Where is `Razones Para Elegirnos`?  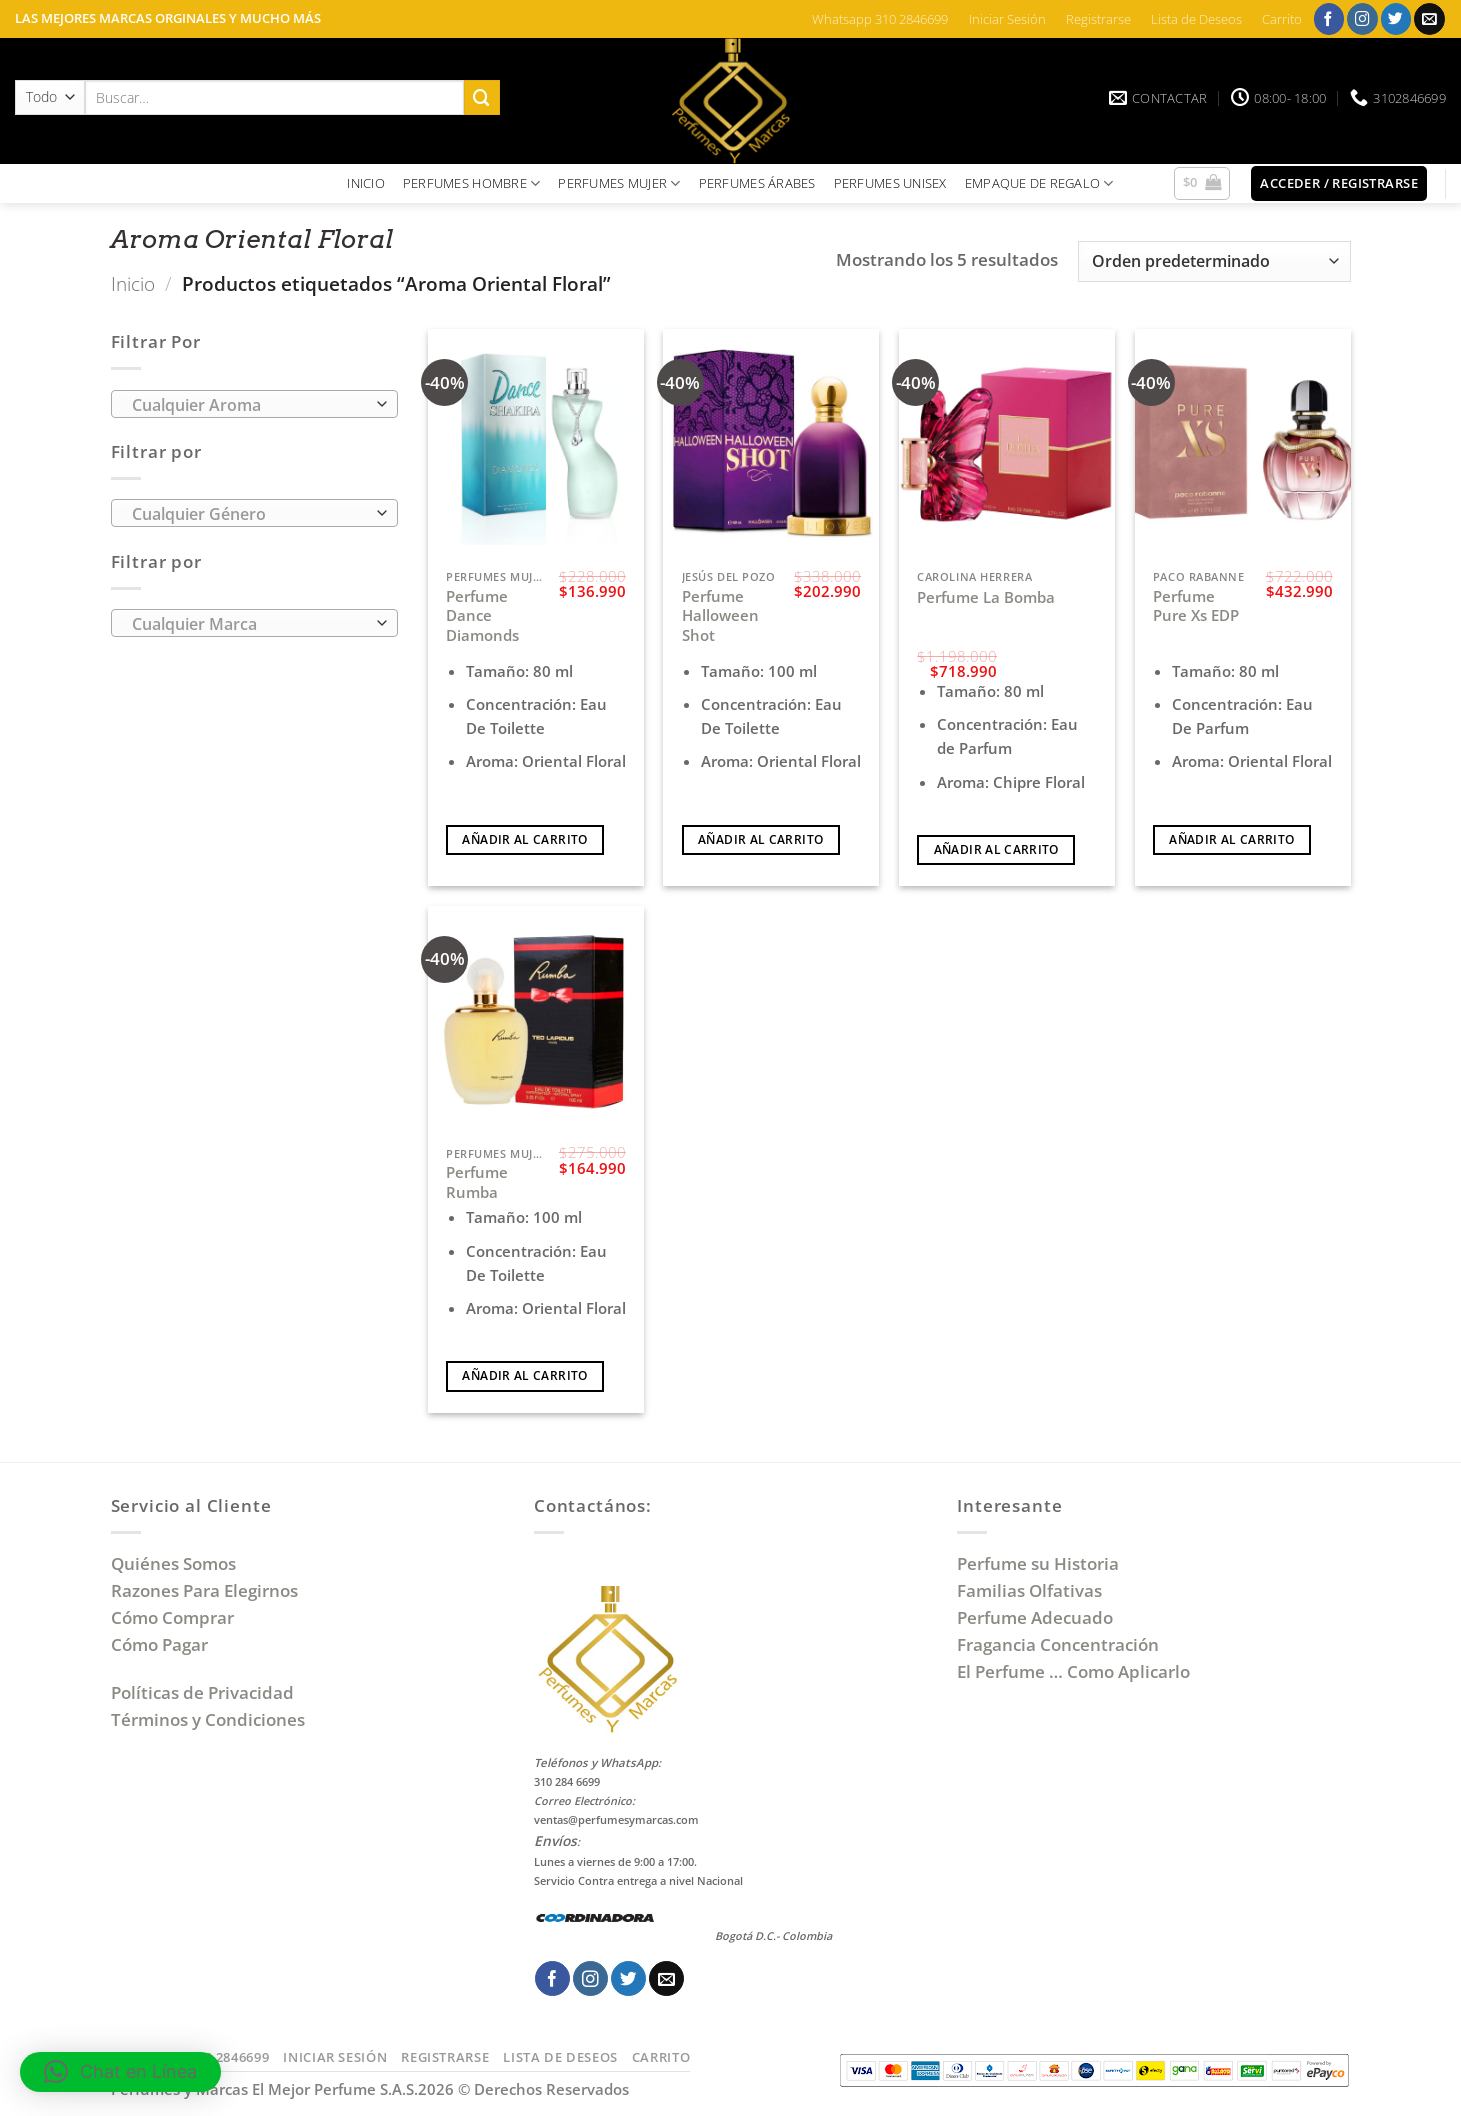 Razones Para Elegirnos is located at coordinates (208, 1590).